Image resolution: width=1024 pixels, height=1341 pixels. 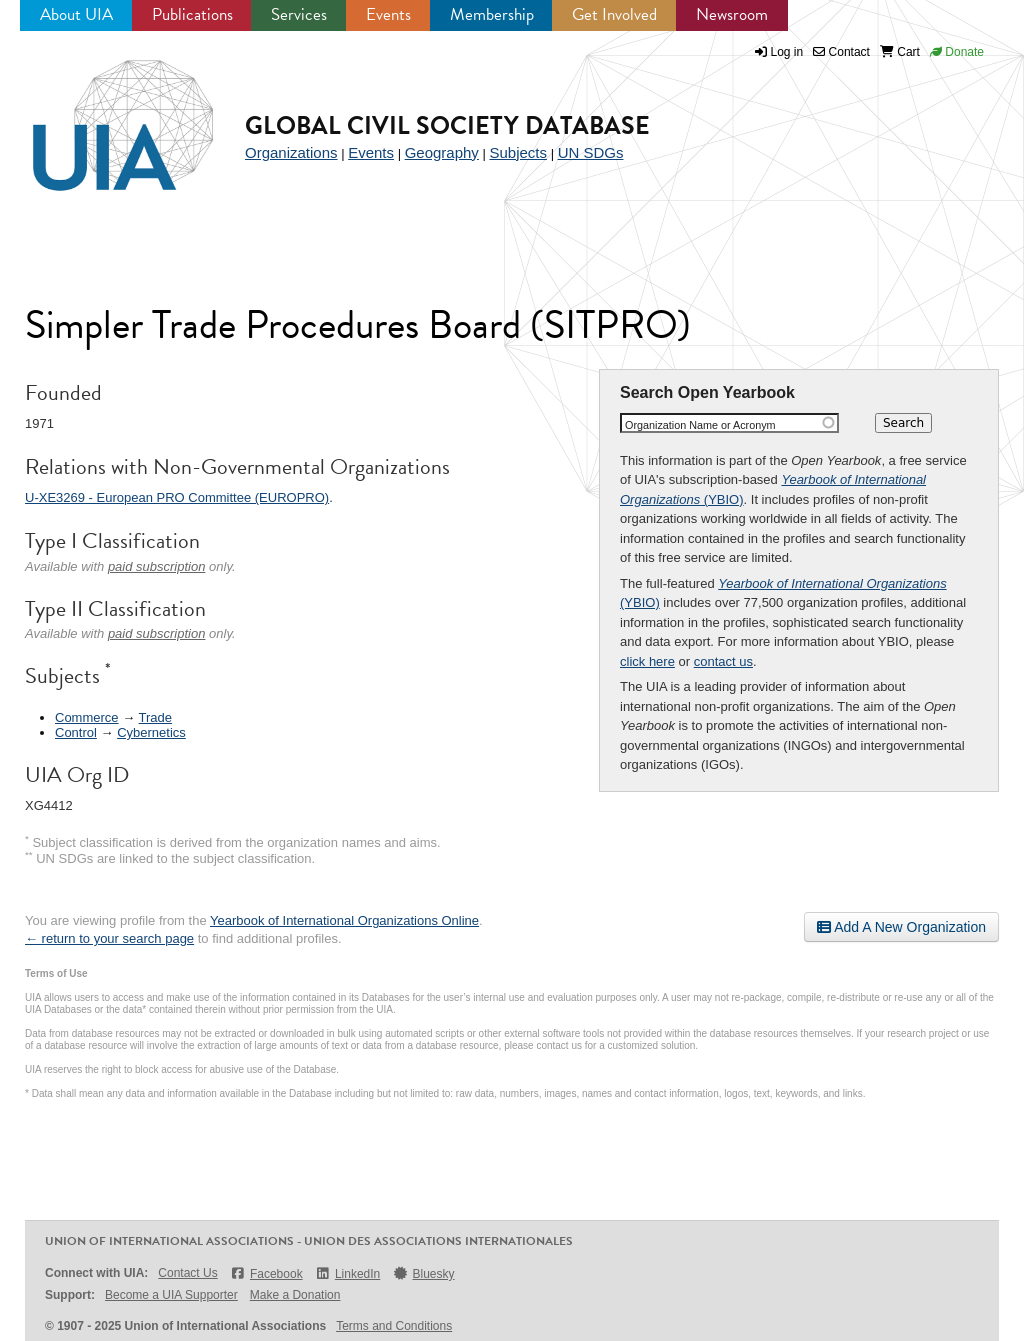 What do you see at coordinates (423, 1273) in the screenshot?
I see `Bluesky` at bounding box center [423, 1273].